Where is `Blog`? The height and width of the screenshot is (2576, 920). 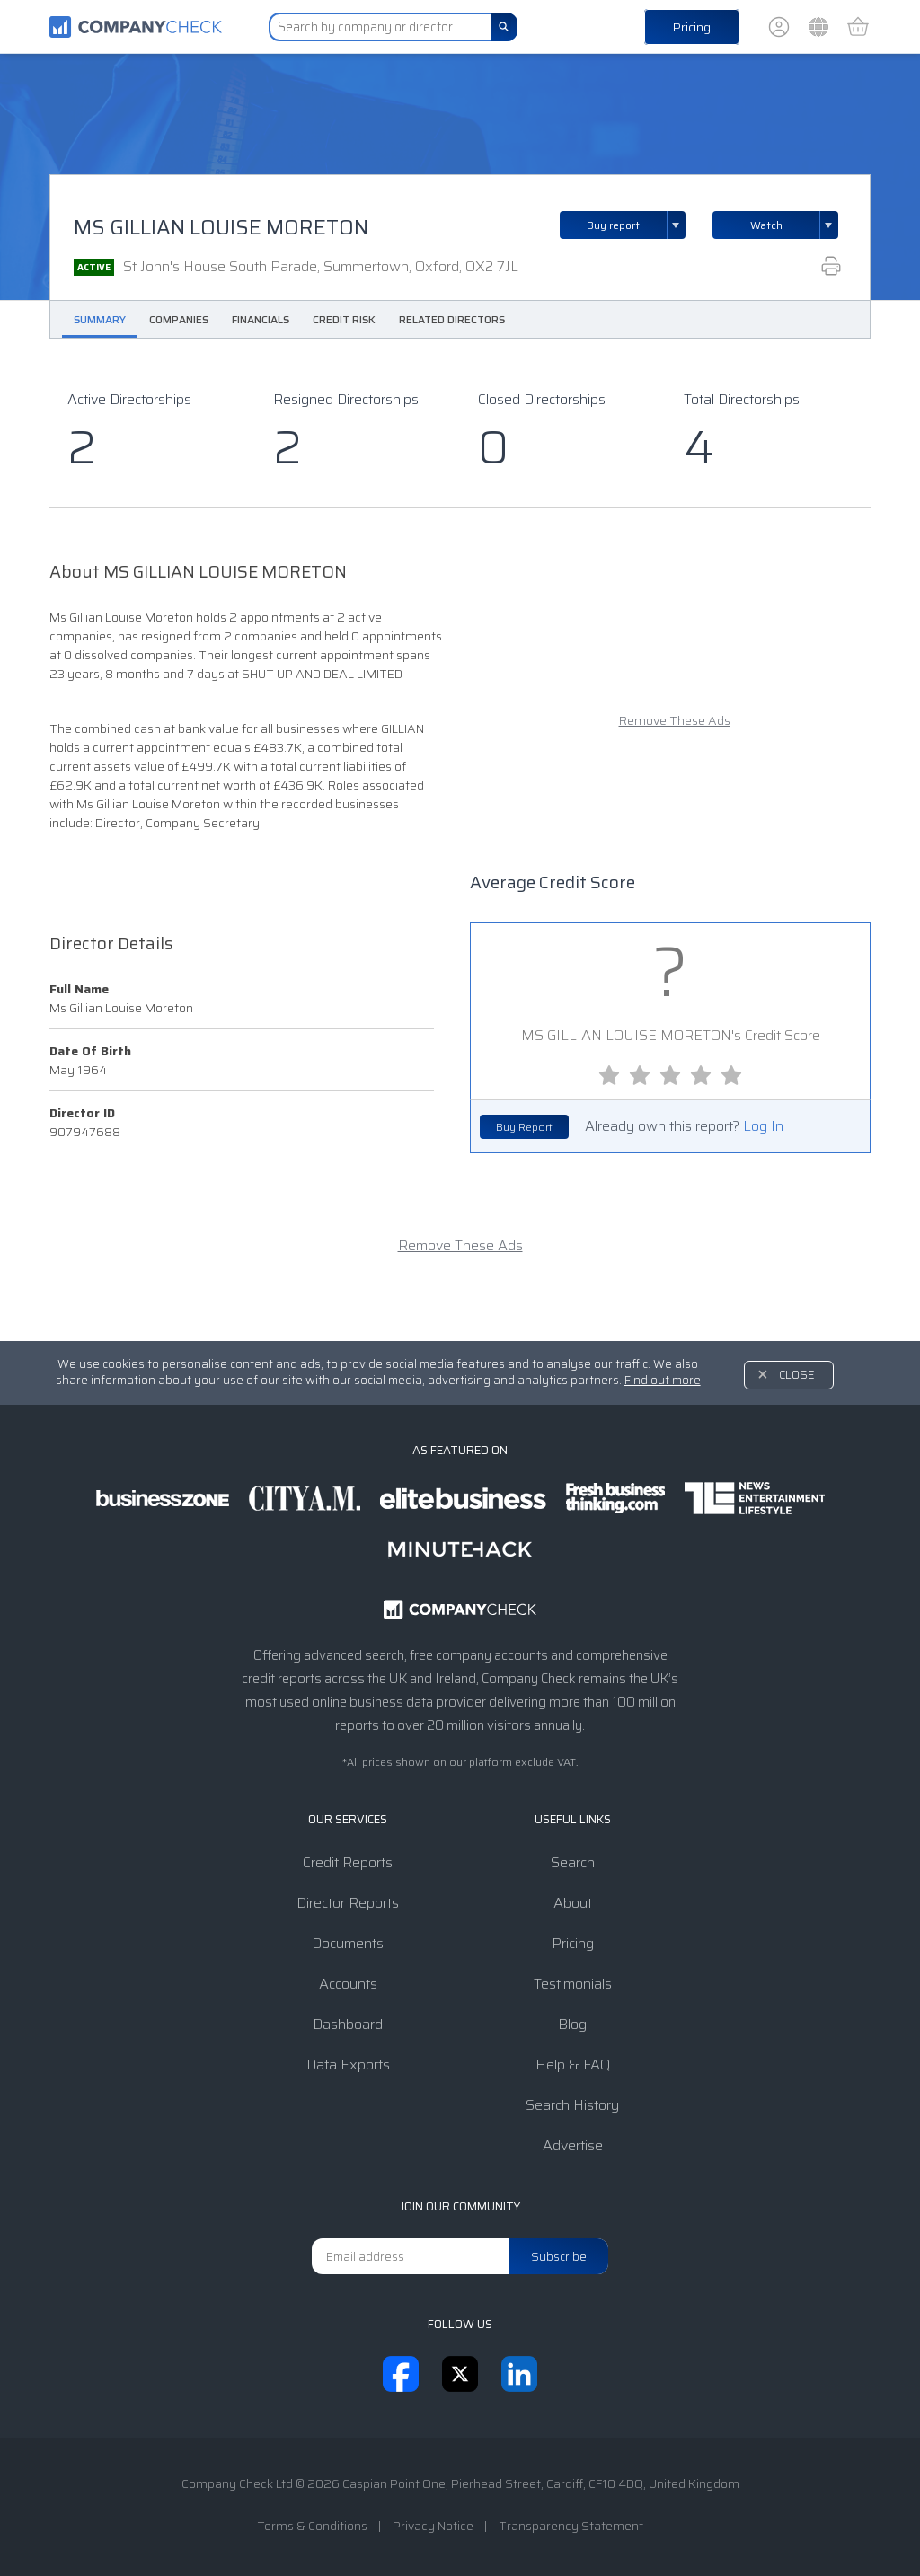 Blog is located at coordinates (572, 2024).